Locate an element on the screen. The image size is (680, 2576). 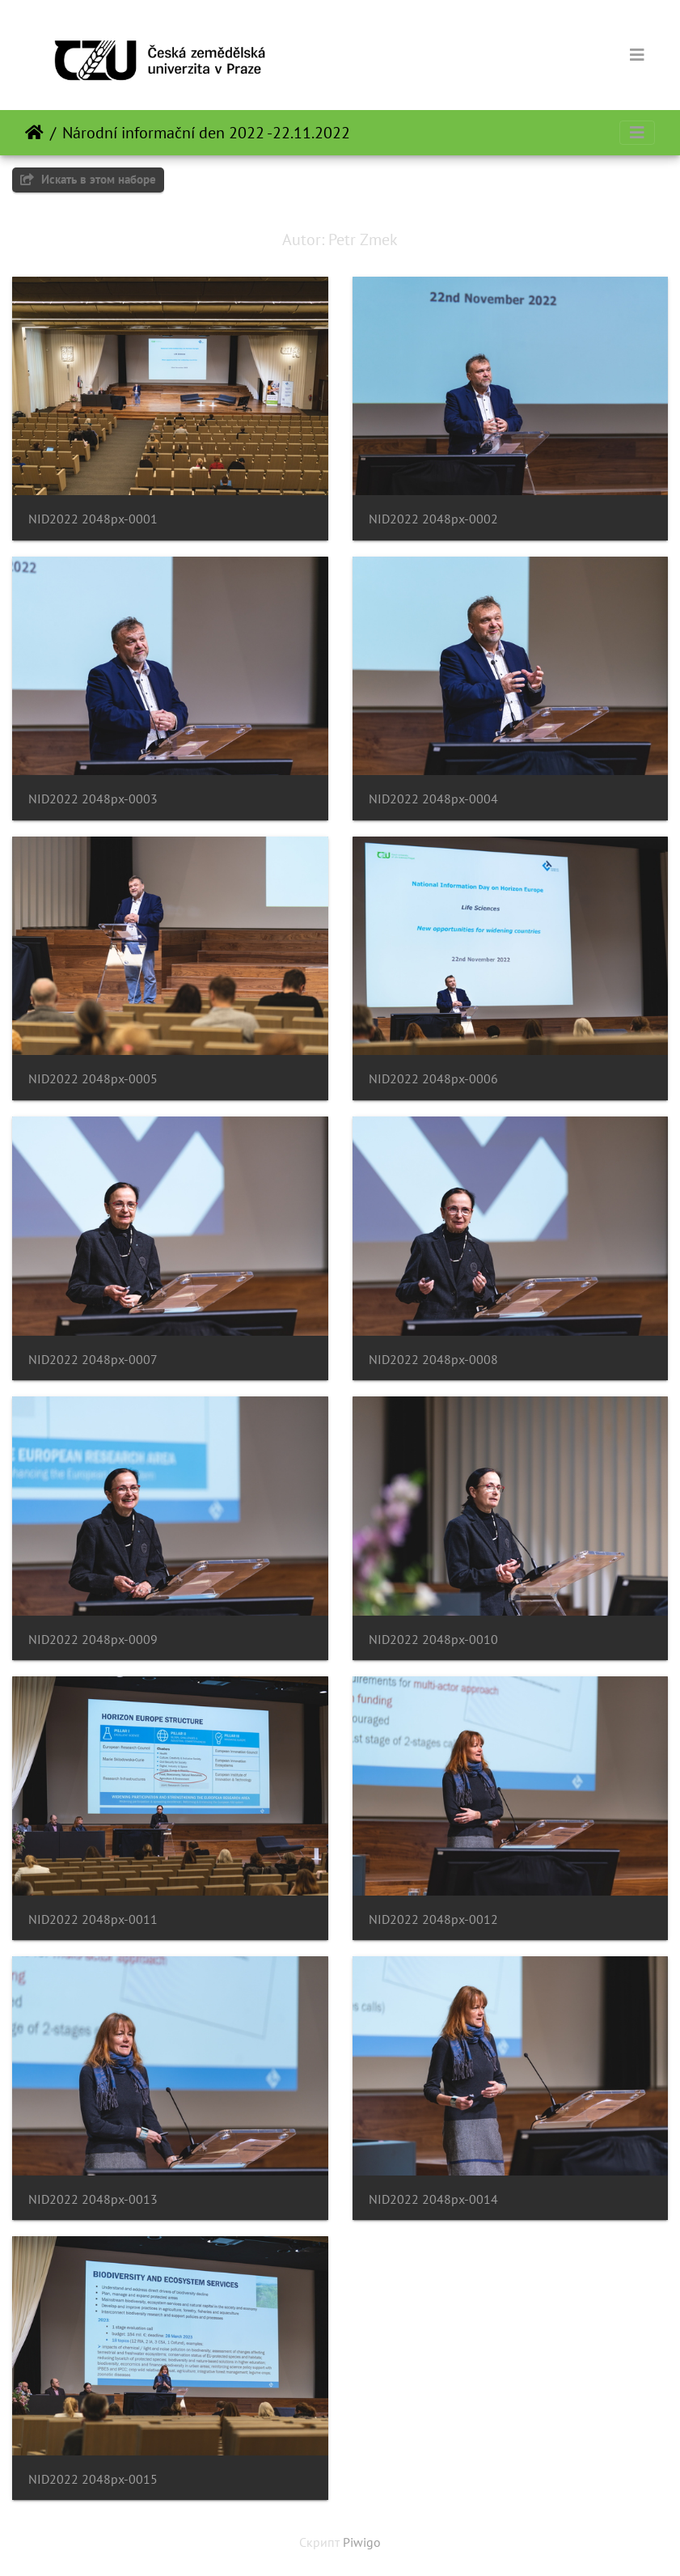
NID2022 2048px-0010 is located at coordinates (433, 1639).